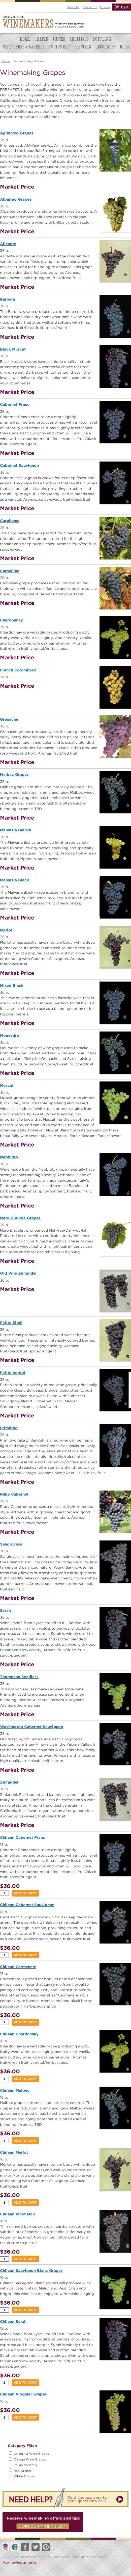 This screenshot has height=2576, width=131. What do you see at coordinates (14, 1494) in the screenshot?
I see `Ruby Cabernet` at bounding box center [14, 1494].